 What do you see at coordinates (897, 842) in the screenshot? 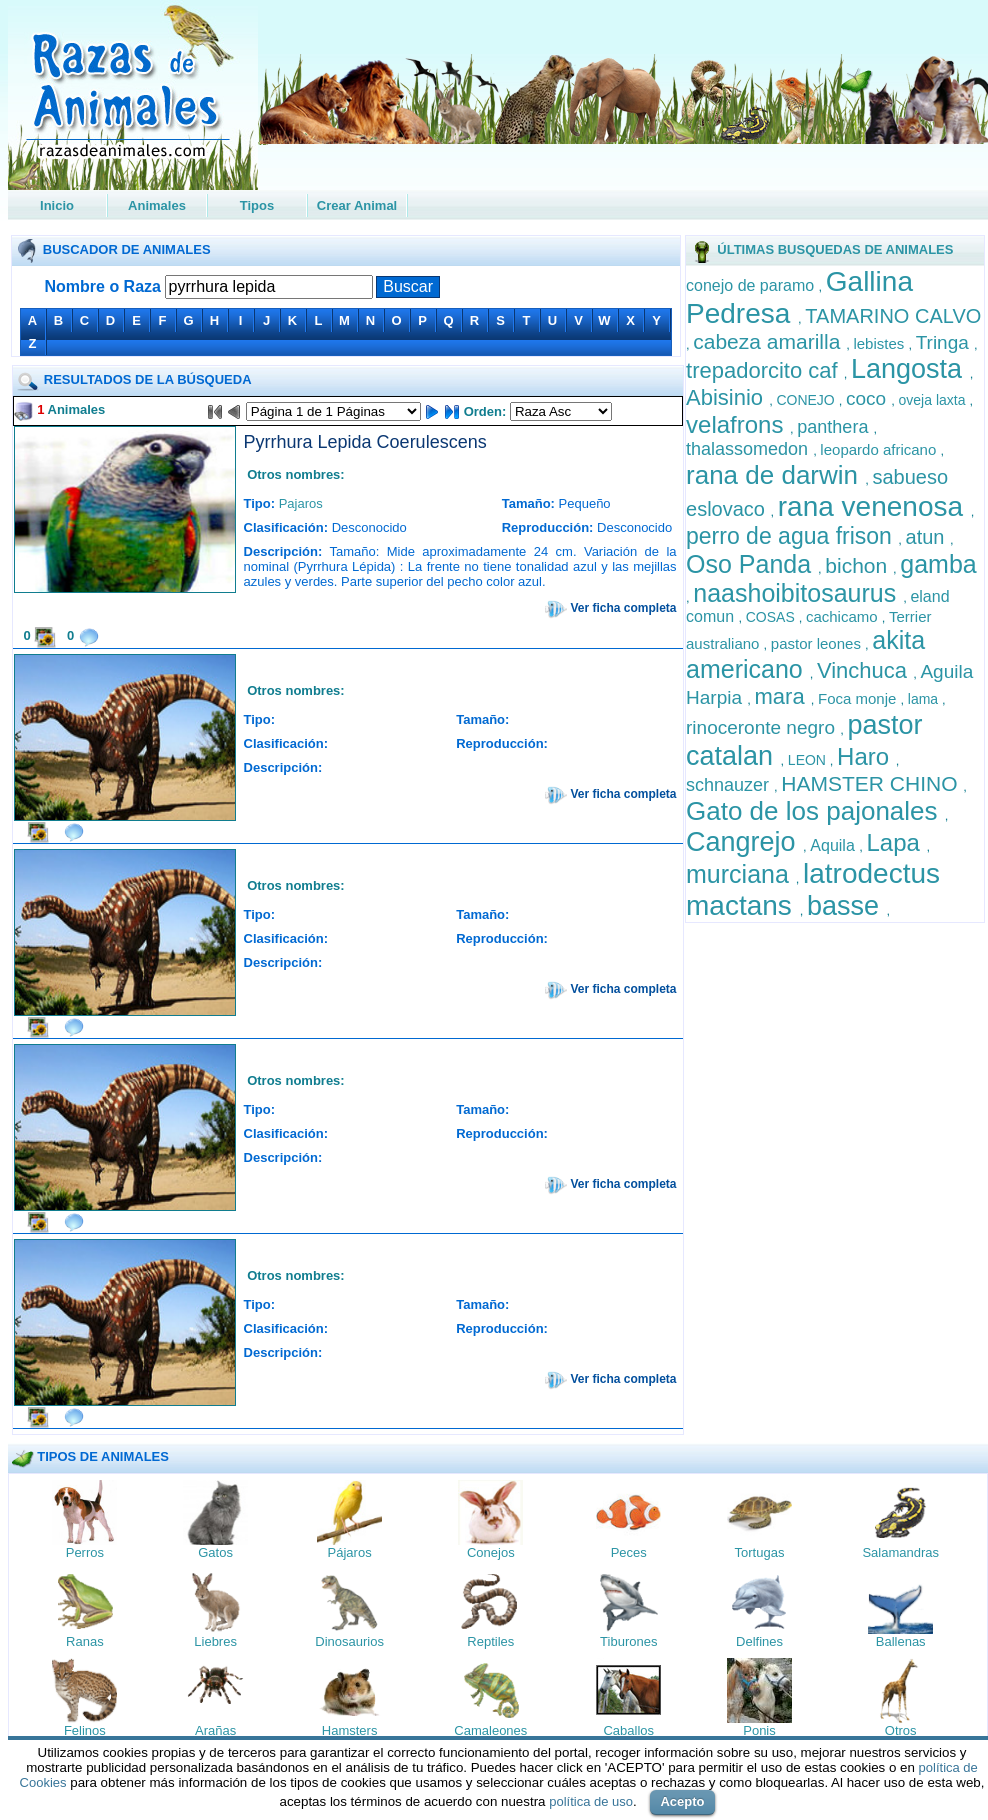
I see `Lapa` at bounding box center [897, 842].